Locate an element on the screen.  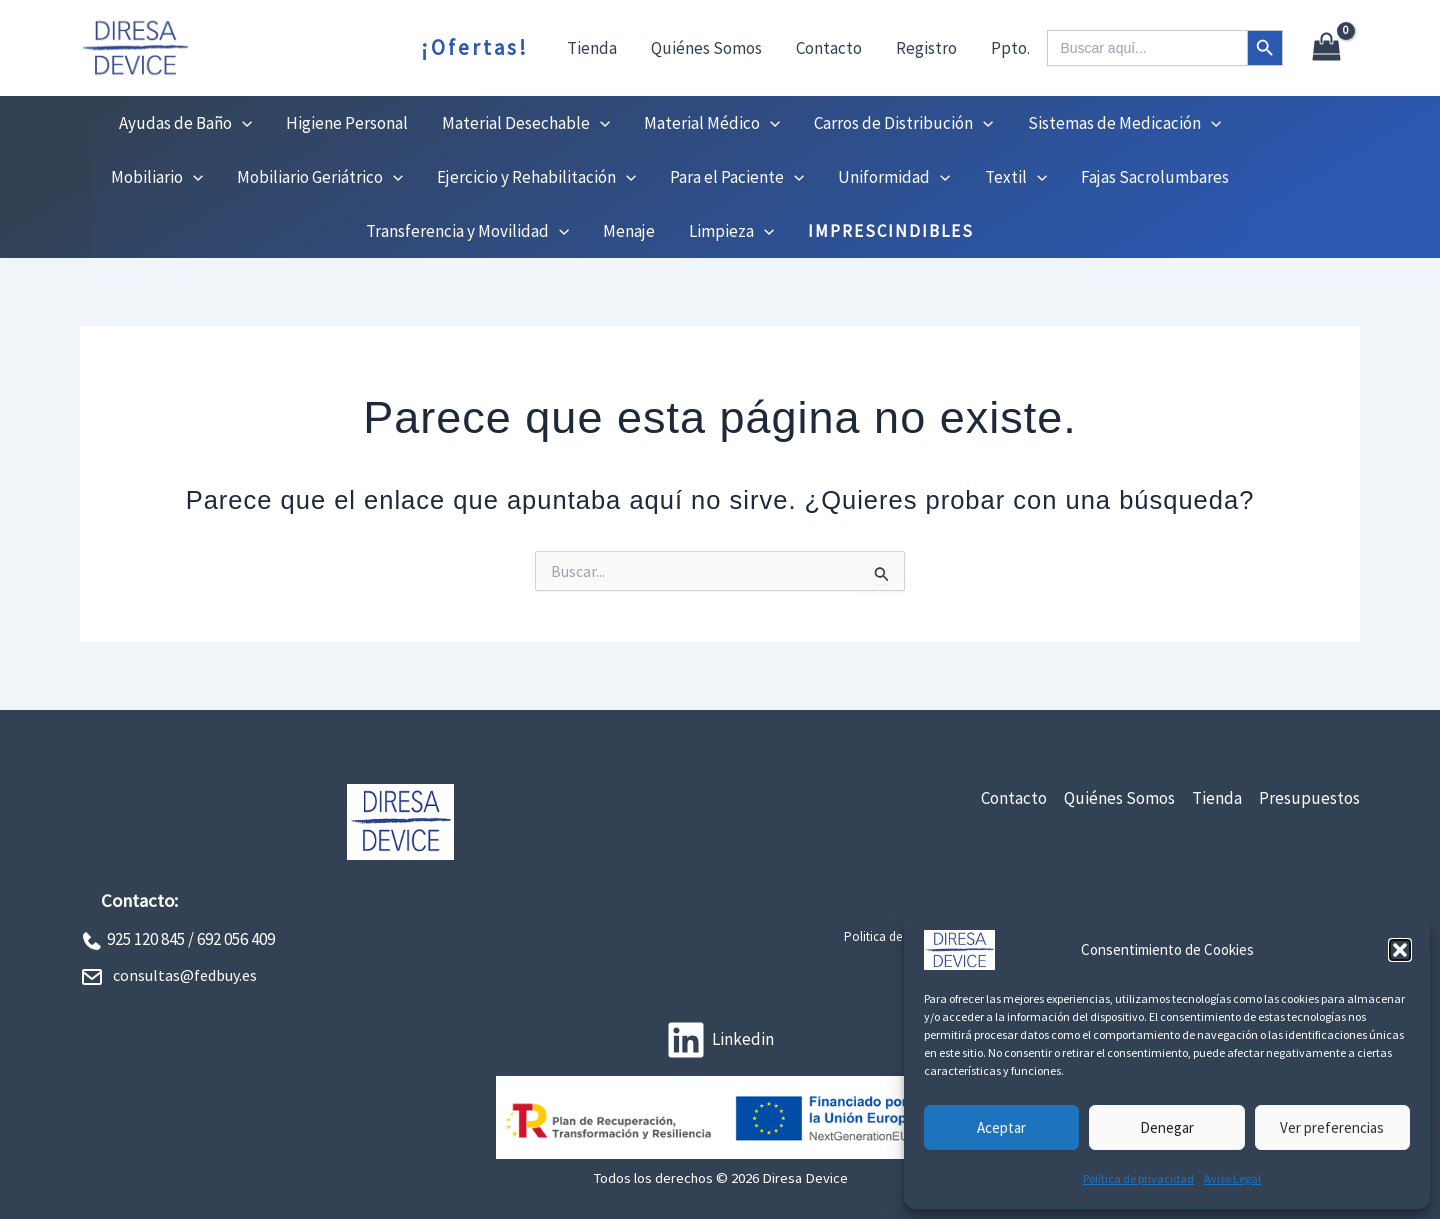
[View Shopping Cart, empty] is located at coordinates (1326, 48).